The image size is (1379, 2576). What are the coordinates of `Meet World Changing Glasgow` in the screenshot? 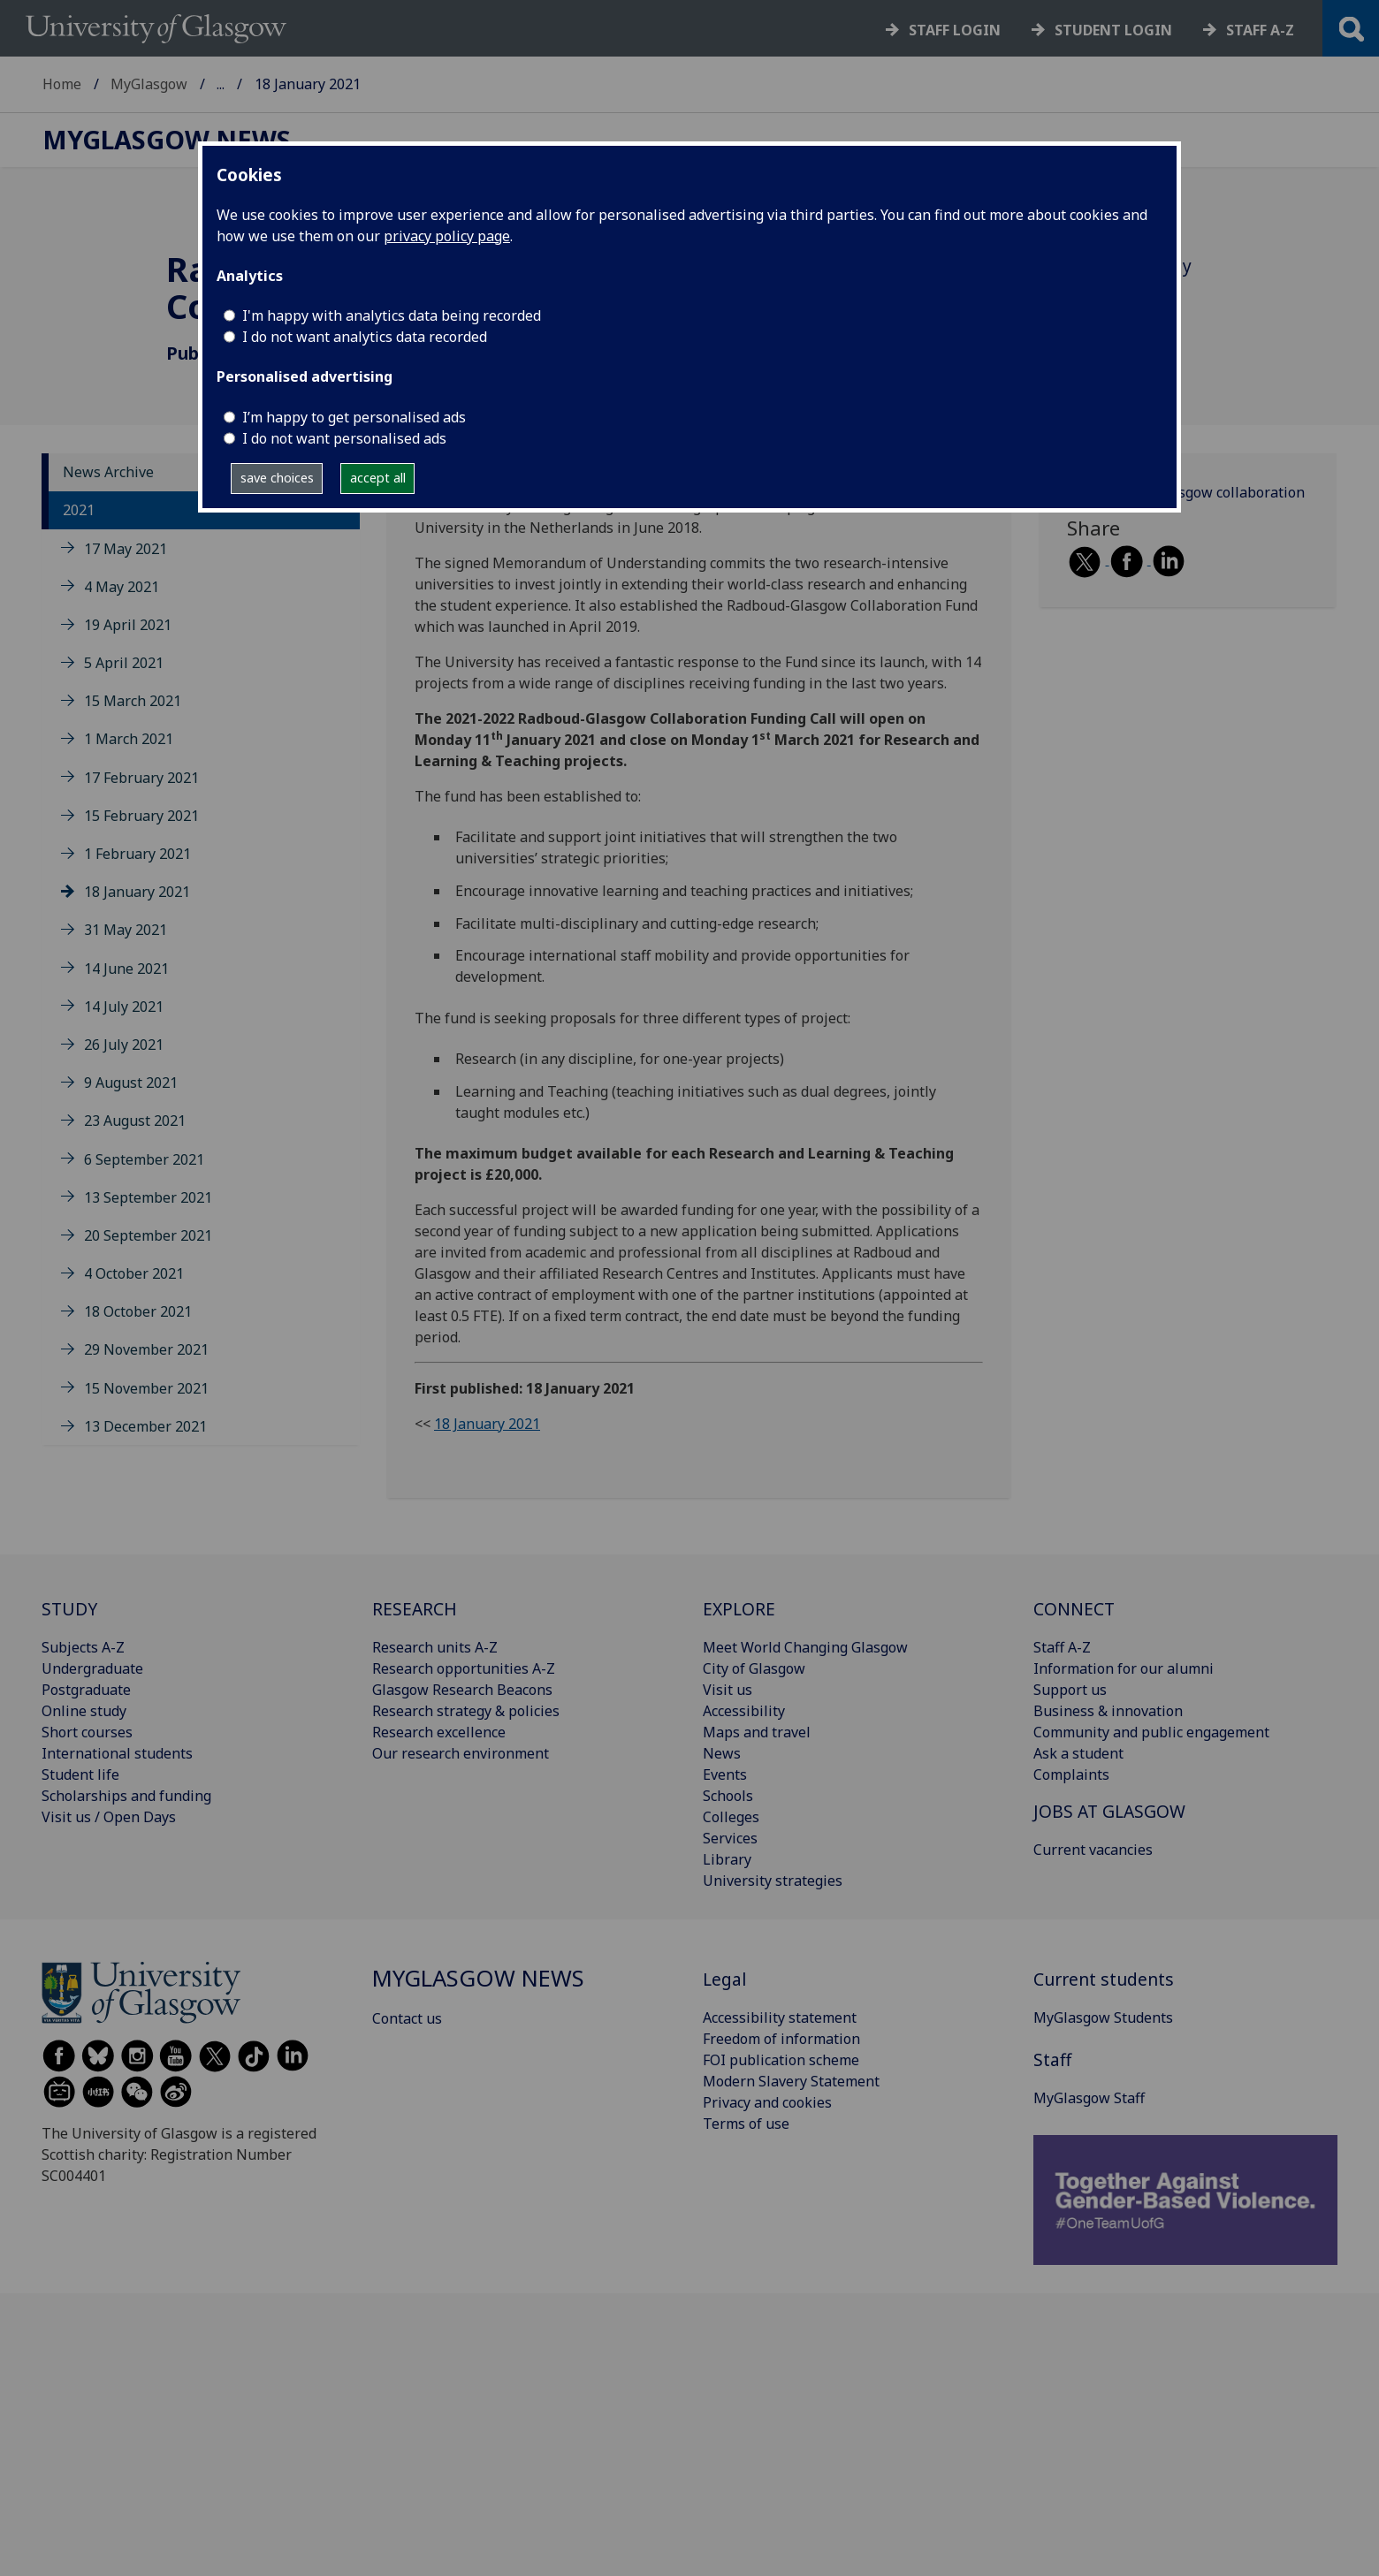 It's located at (805, 1647).